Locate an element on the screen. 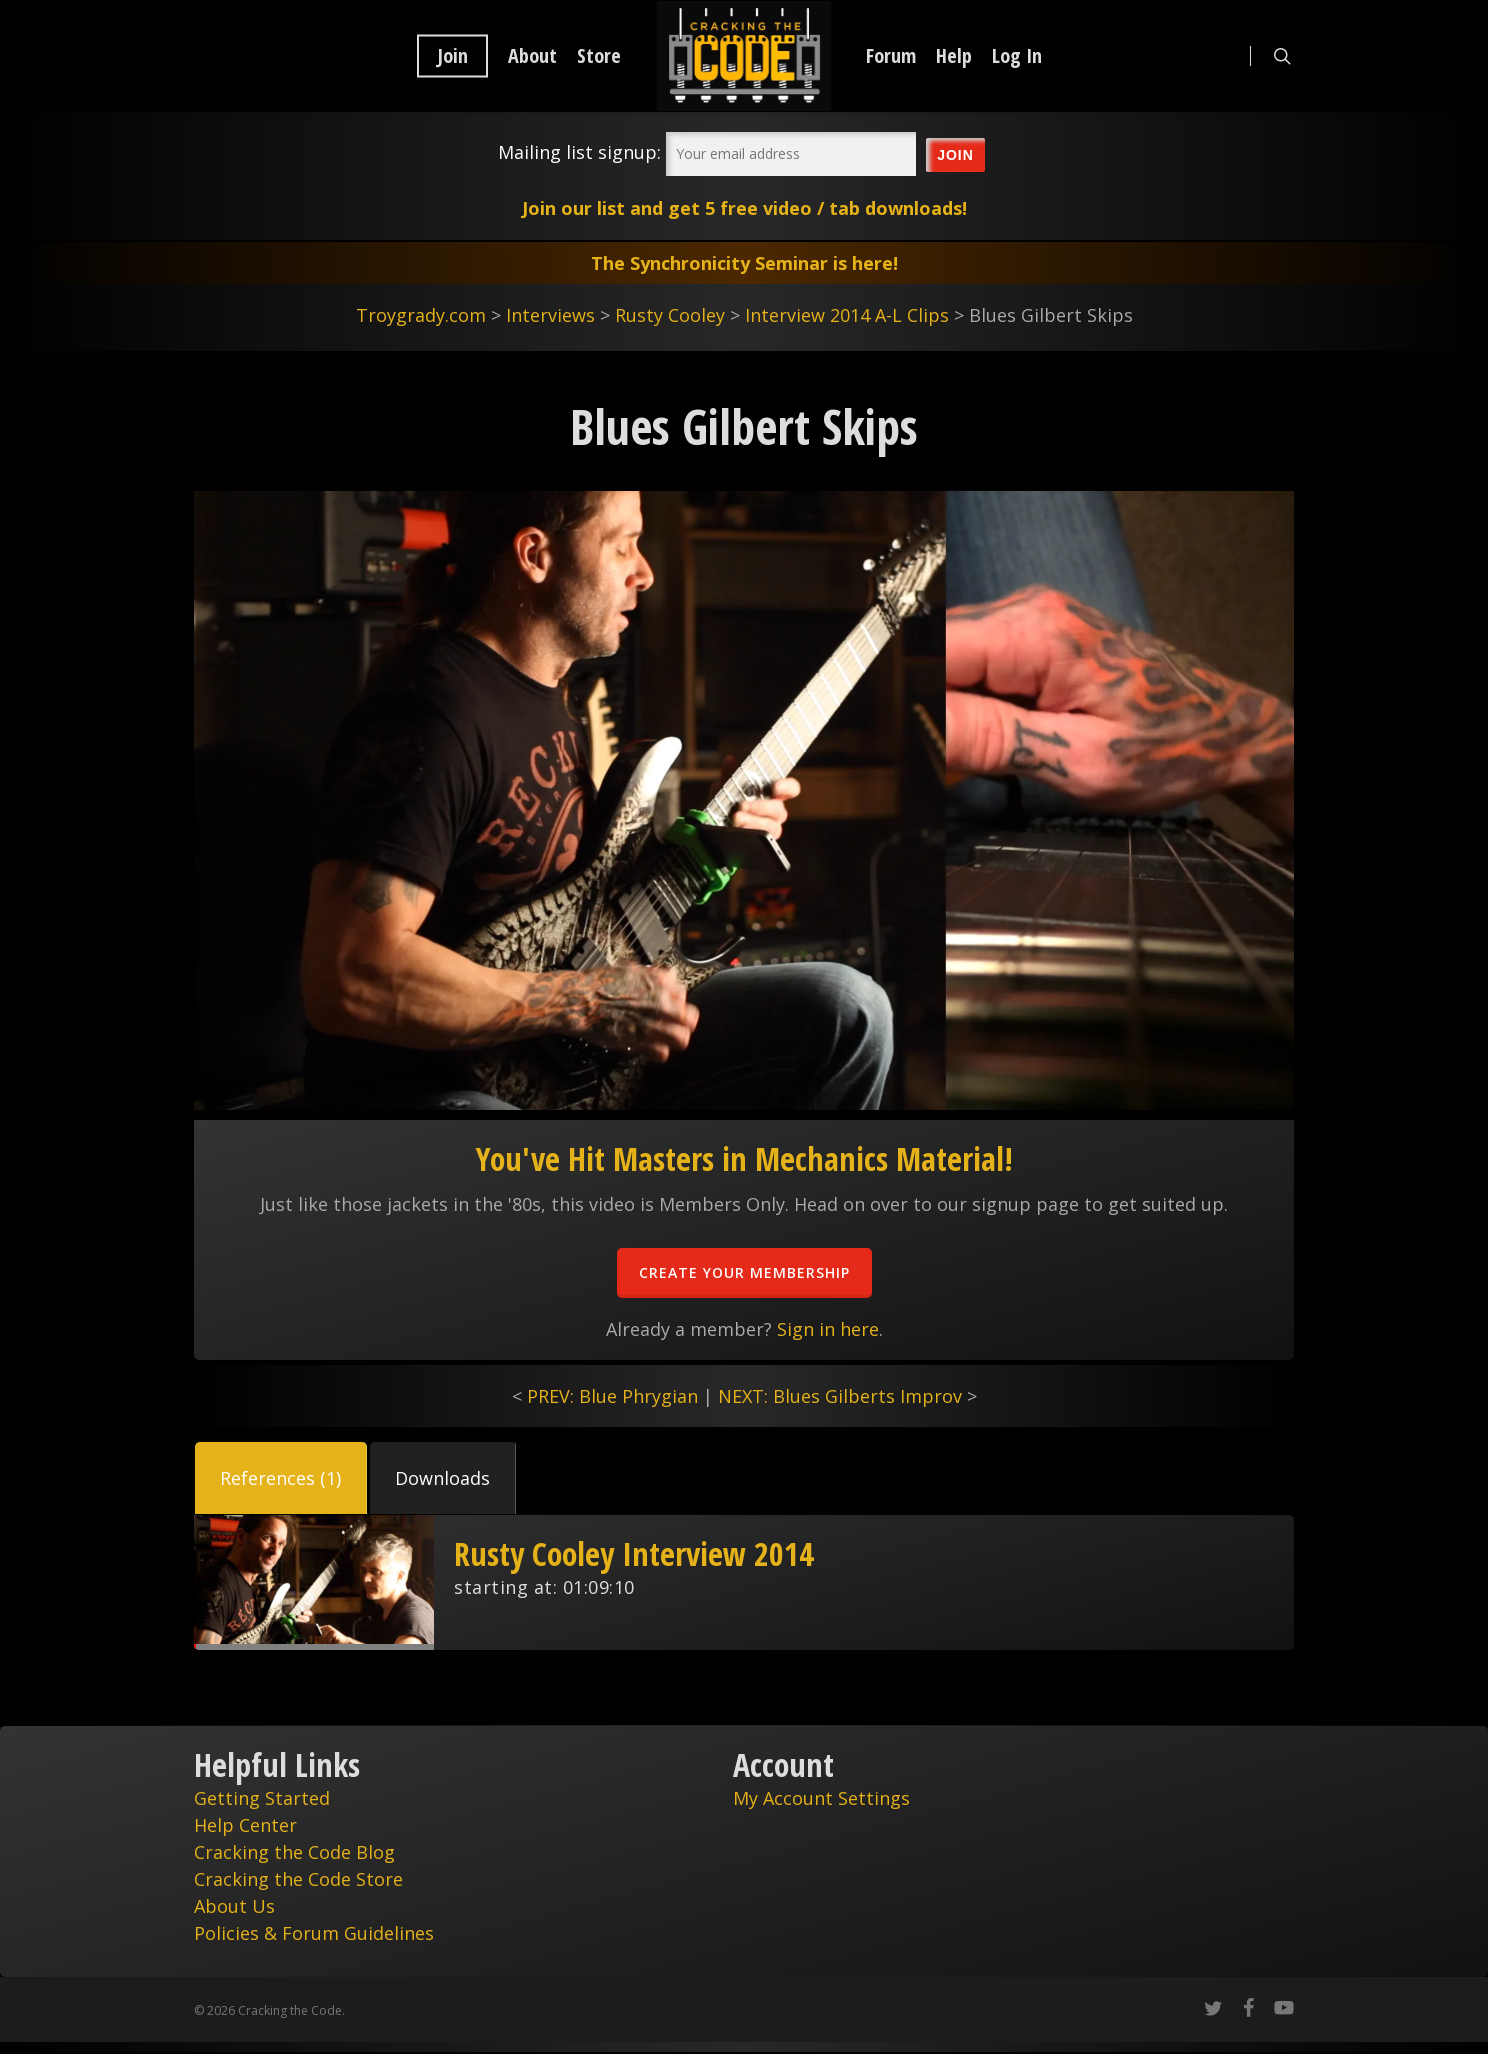  About is located at coordinates (532, 56).